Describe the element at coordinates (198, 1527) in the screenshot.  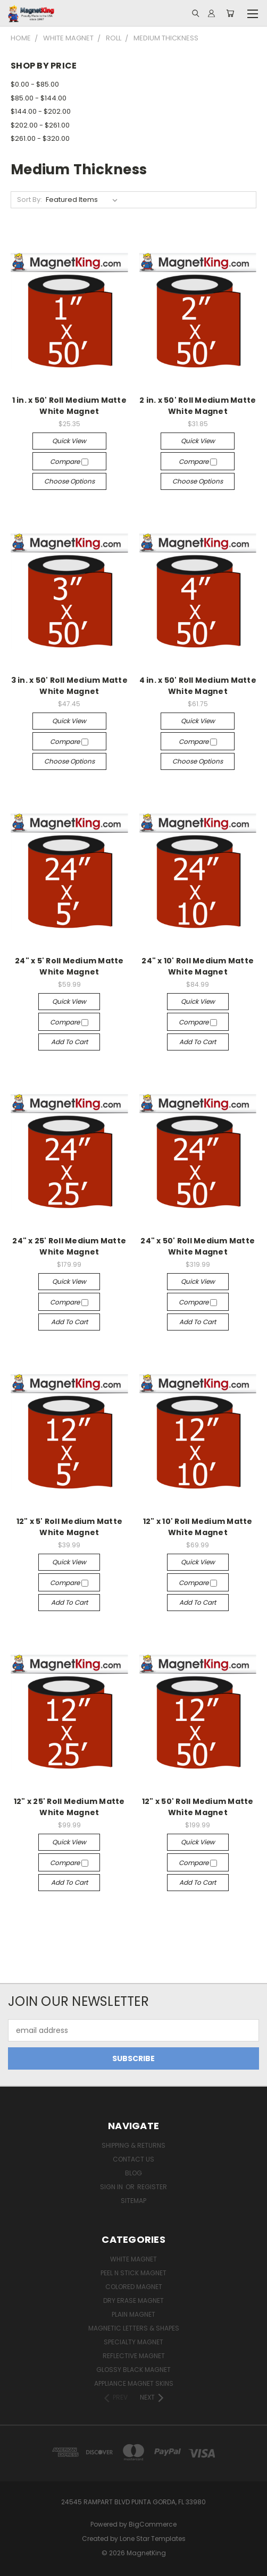
I see `12" x 10' Roll Medium Matte White Magnet` at that location.